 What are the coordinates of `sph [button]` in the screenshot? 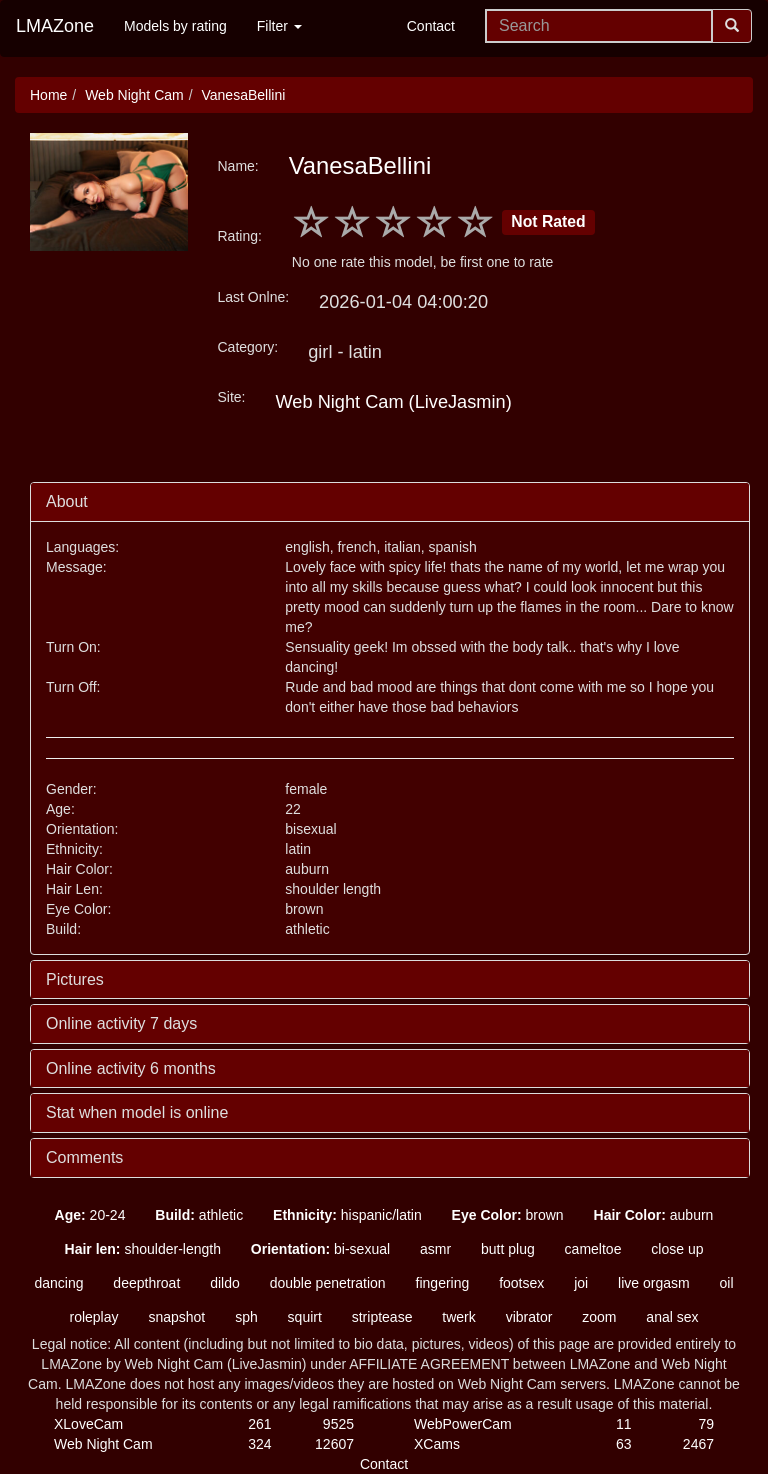 It's located at (246, 1317).